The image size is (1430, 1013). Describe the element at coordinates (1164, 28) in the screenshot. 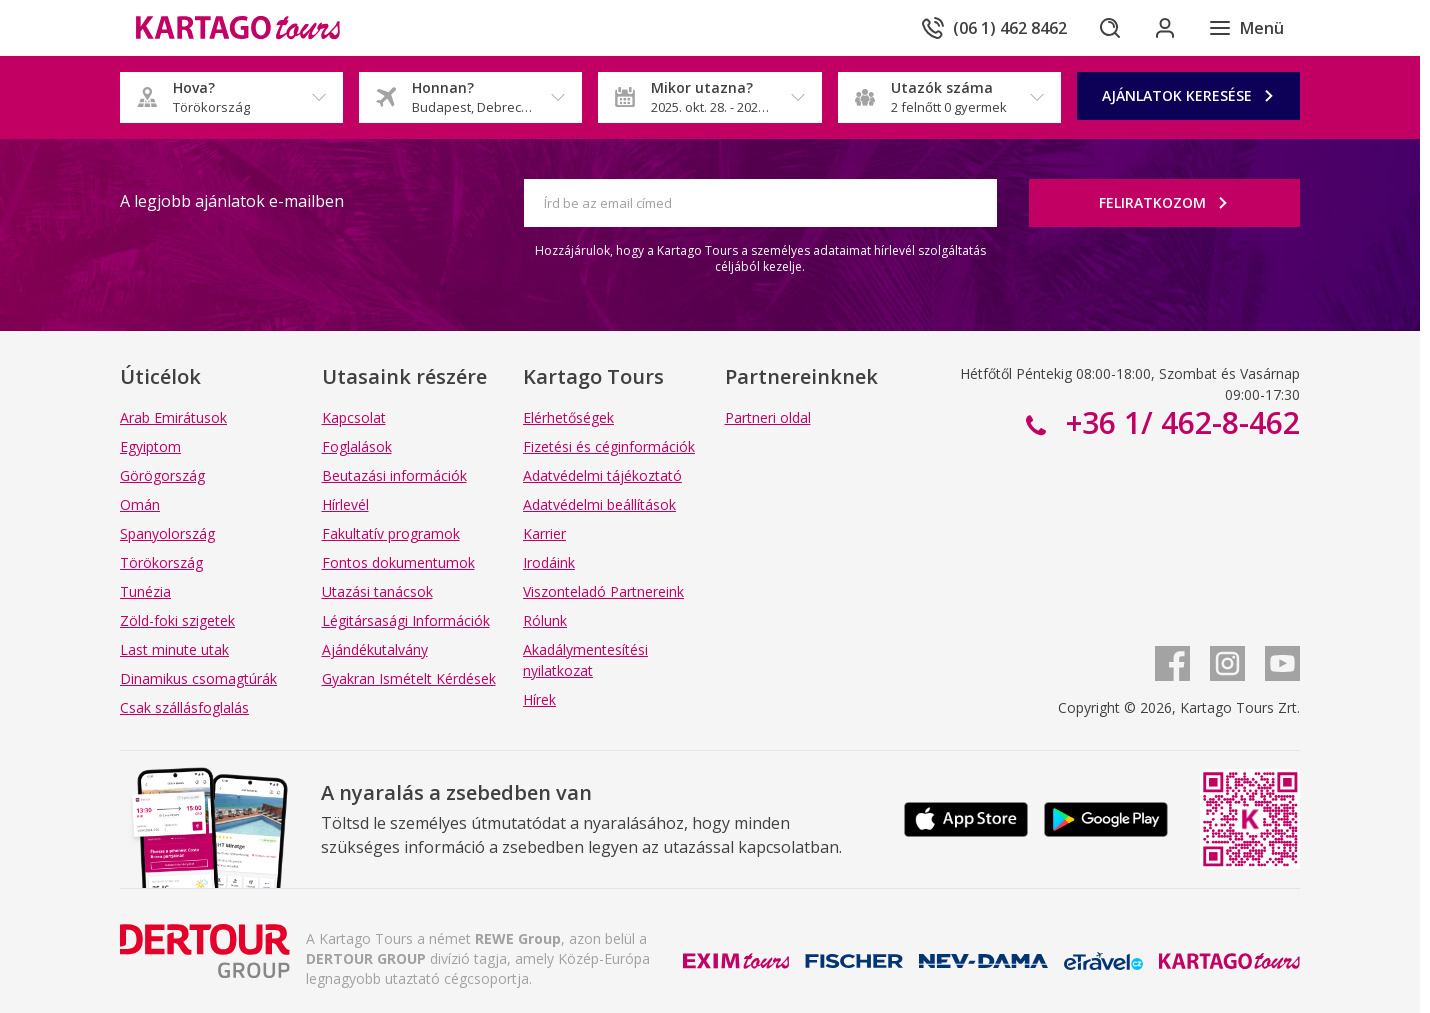

I see `[Bejelentkezés]` at that location.